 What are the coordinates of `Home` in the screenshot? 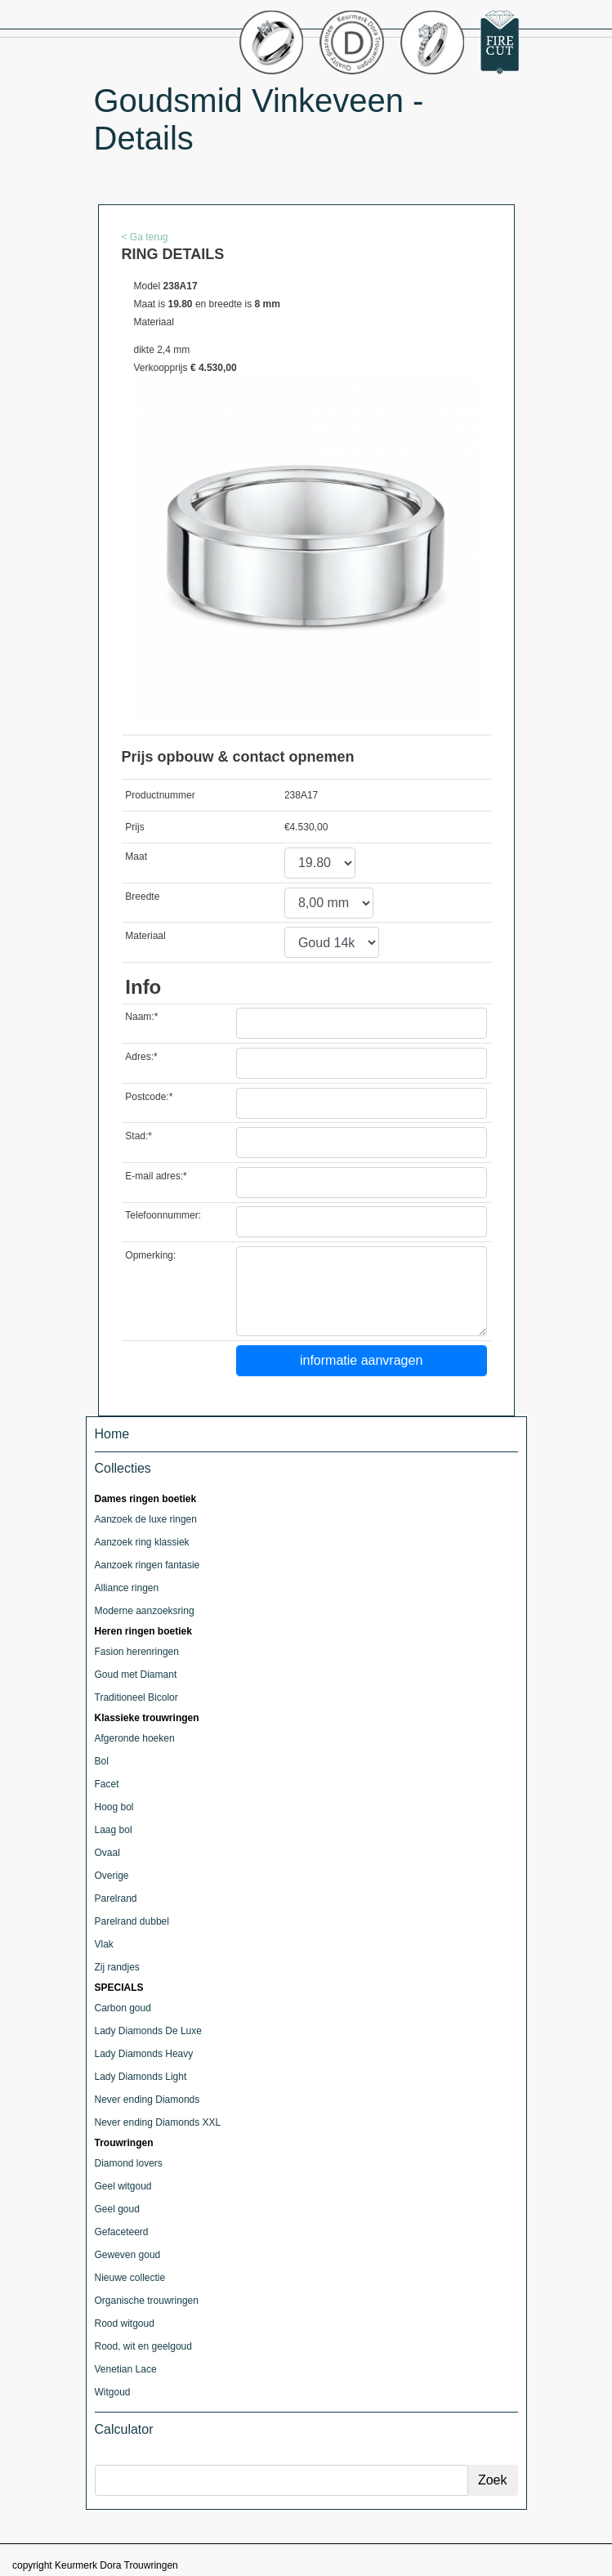 It's located at (112, 1434).